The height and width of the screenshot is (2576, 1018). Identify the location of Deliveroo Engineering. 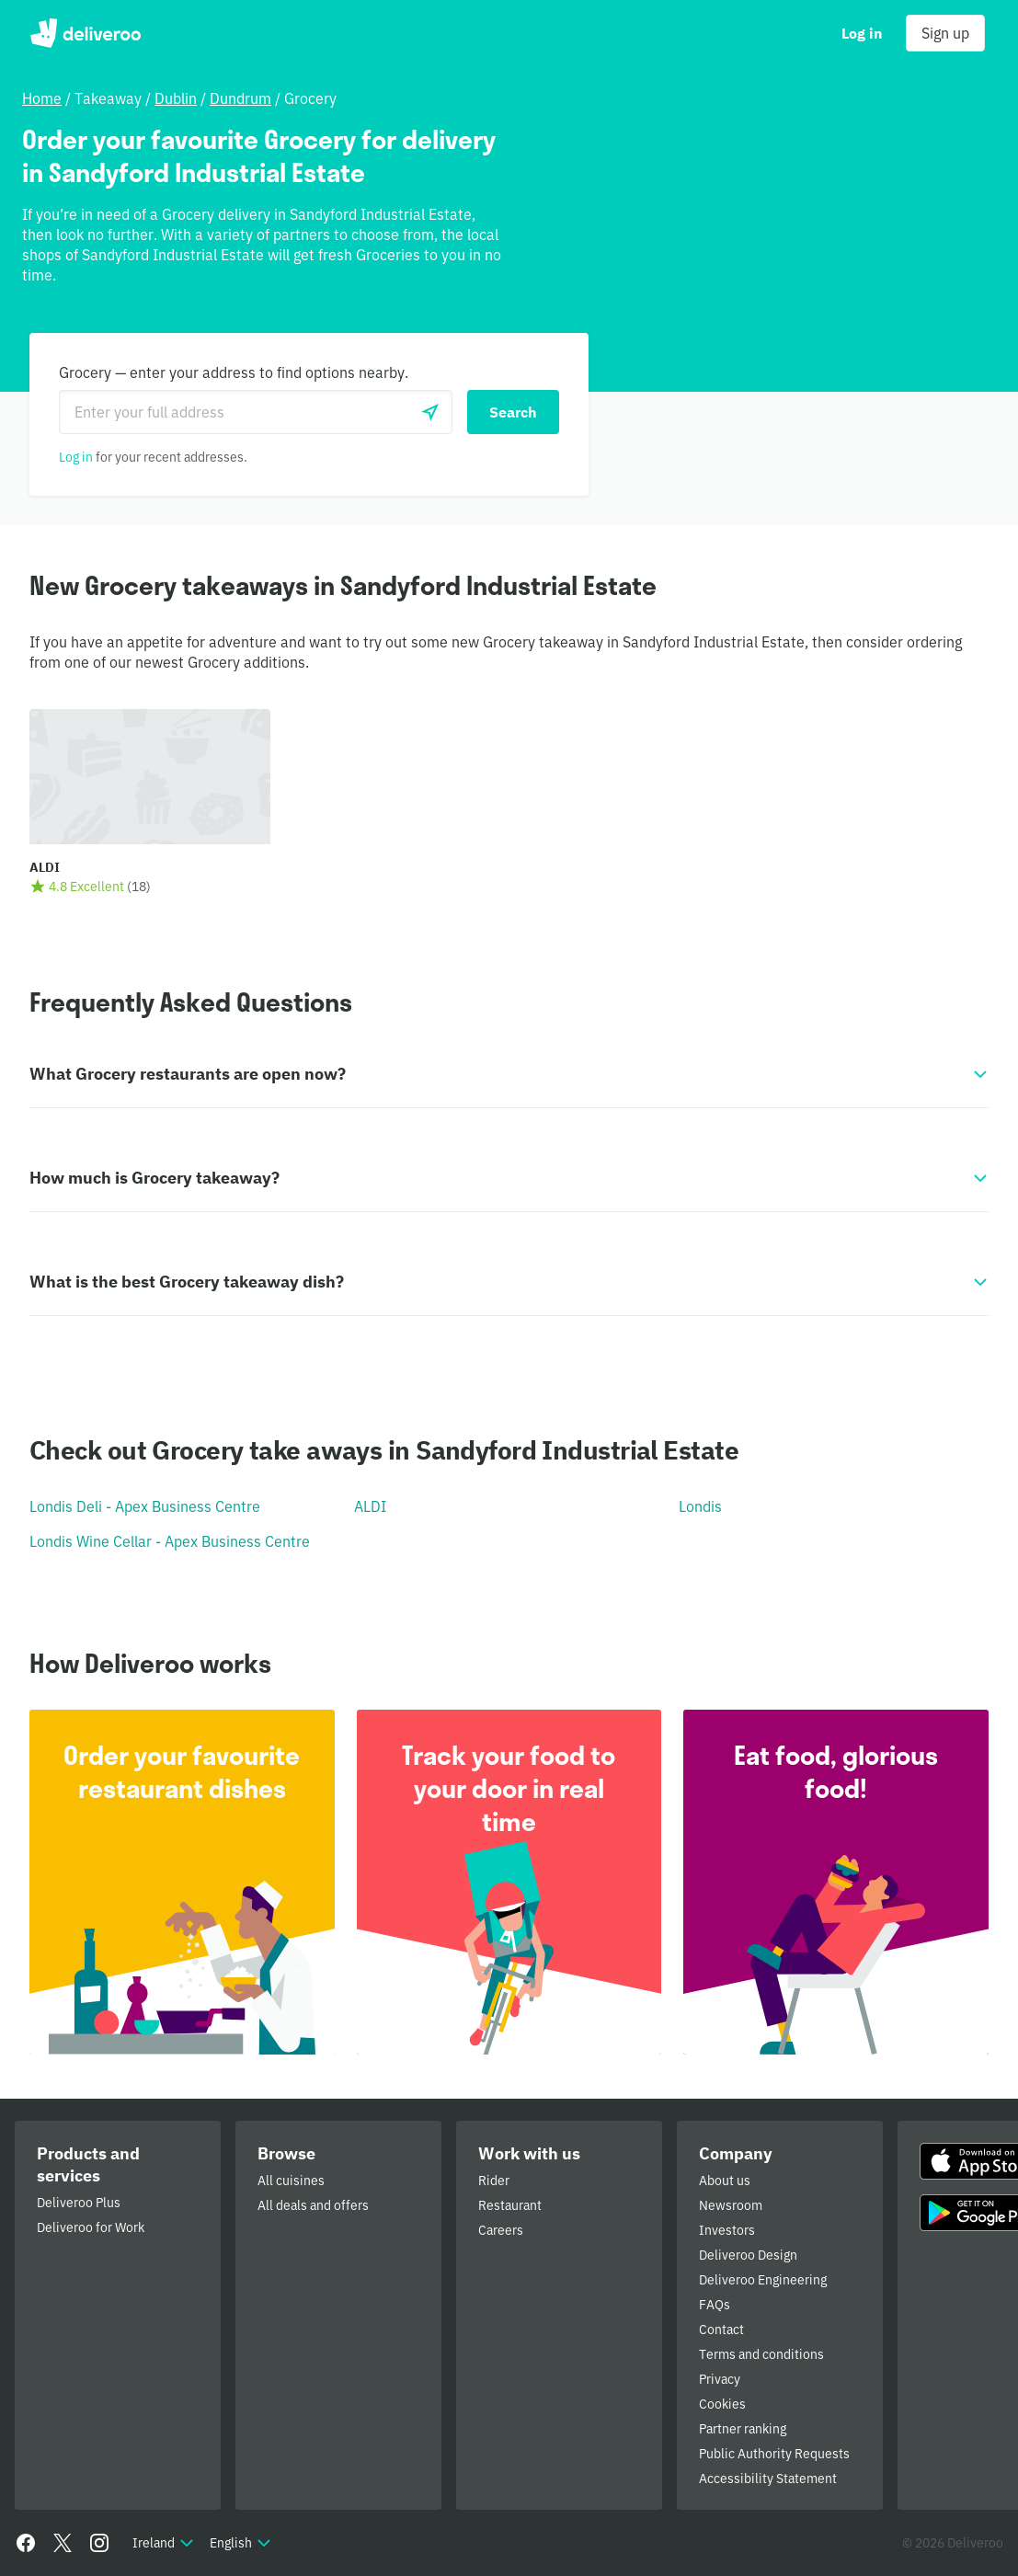
(763, 2280).